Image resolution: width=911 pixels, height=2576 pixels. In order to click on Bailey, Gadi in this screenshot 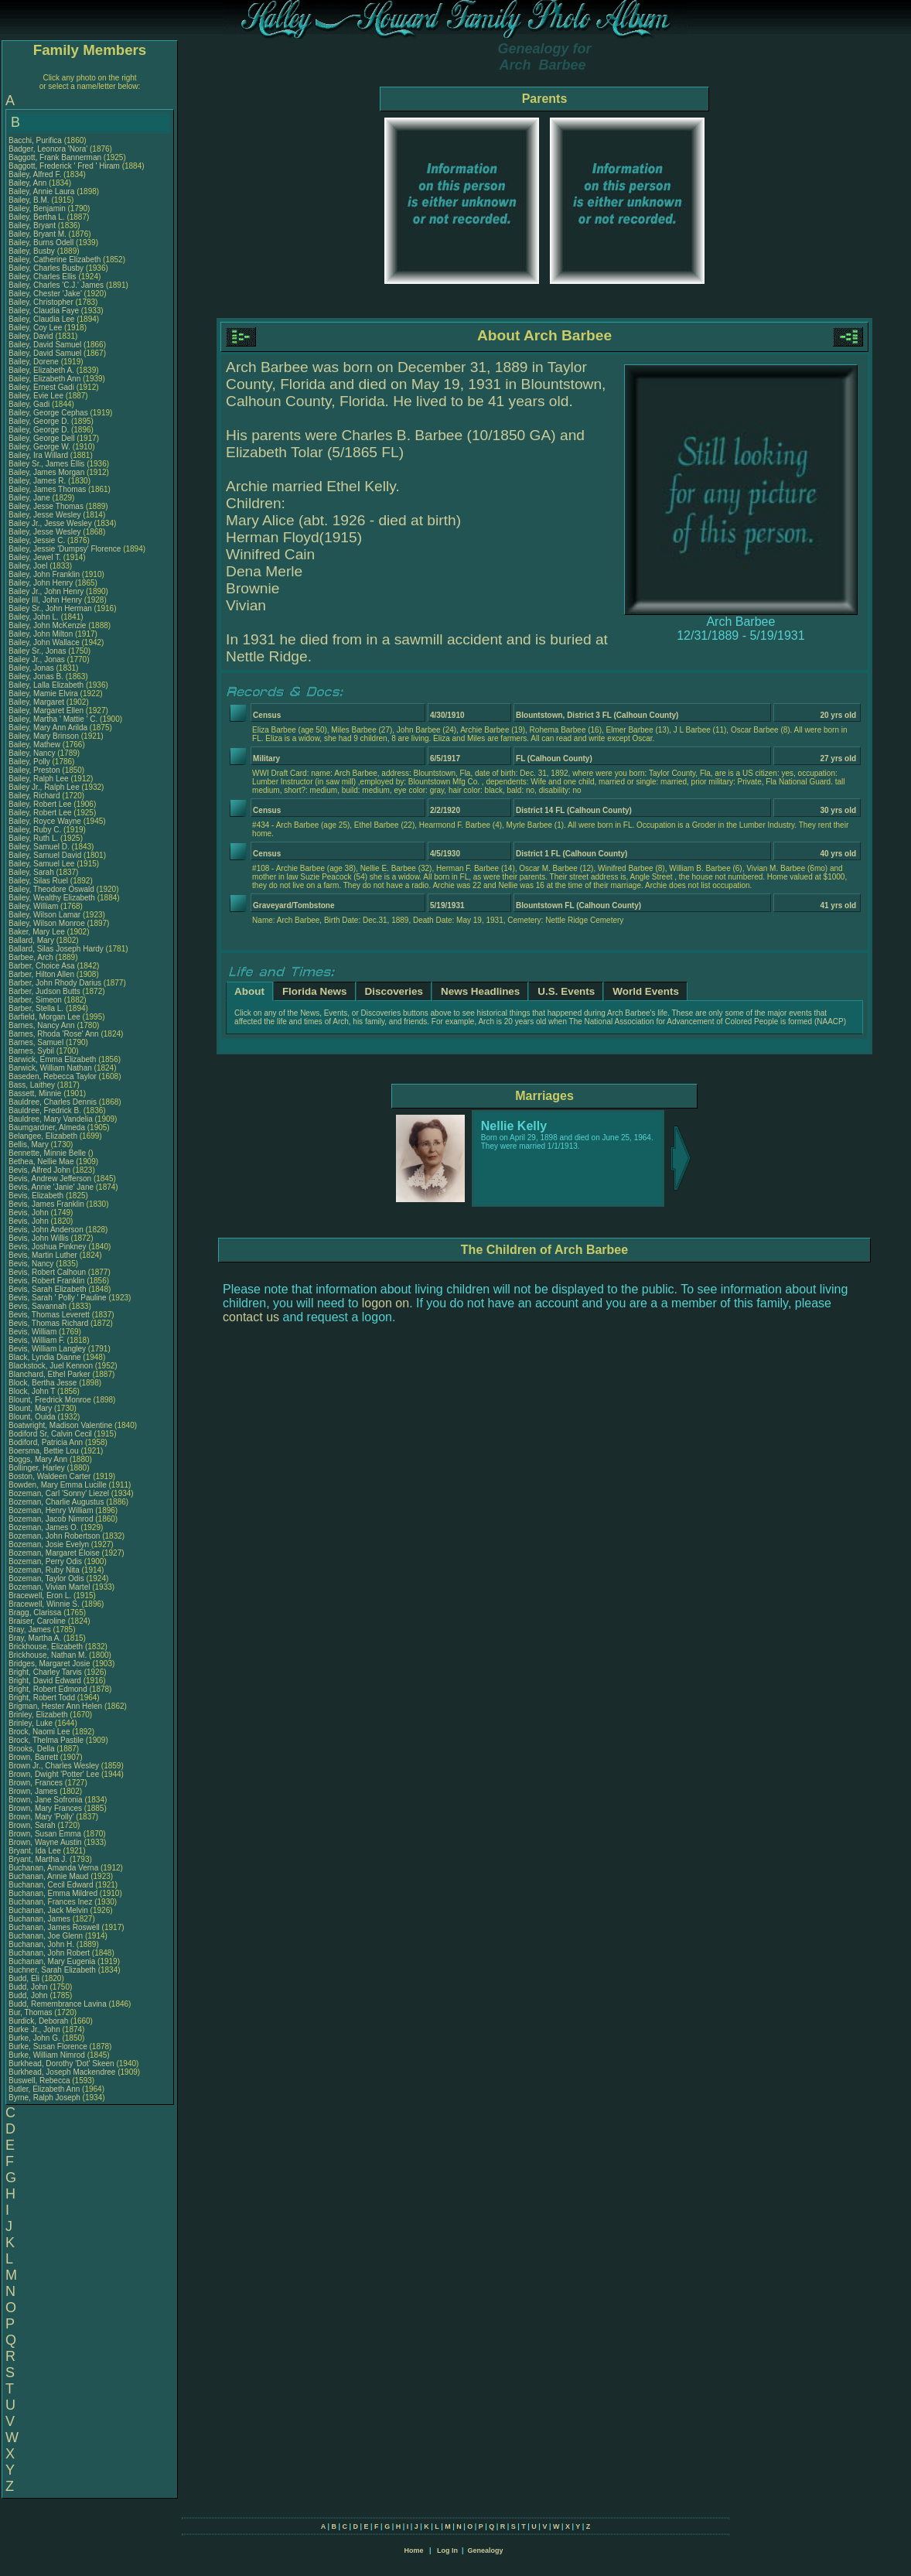, I will do `click(30, 404)`.